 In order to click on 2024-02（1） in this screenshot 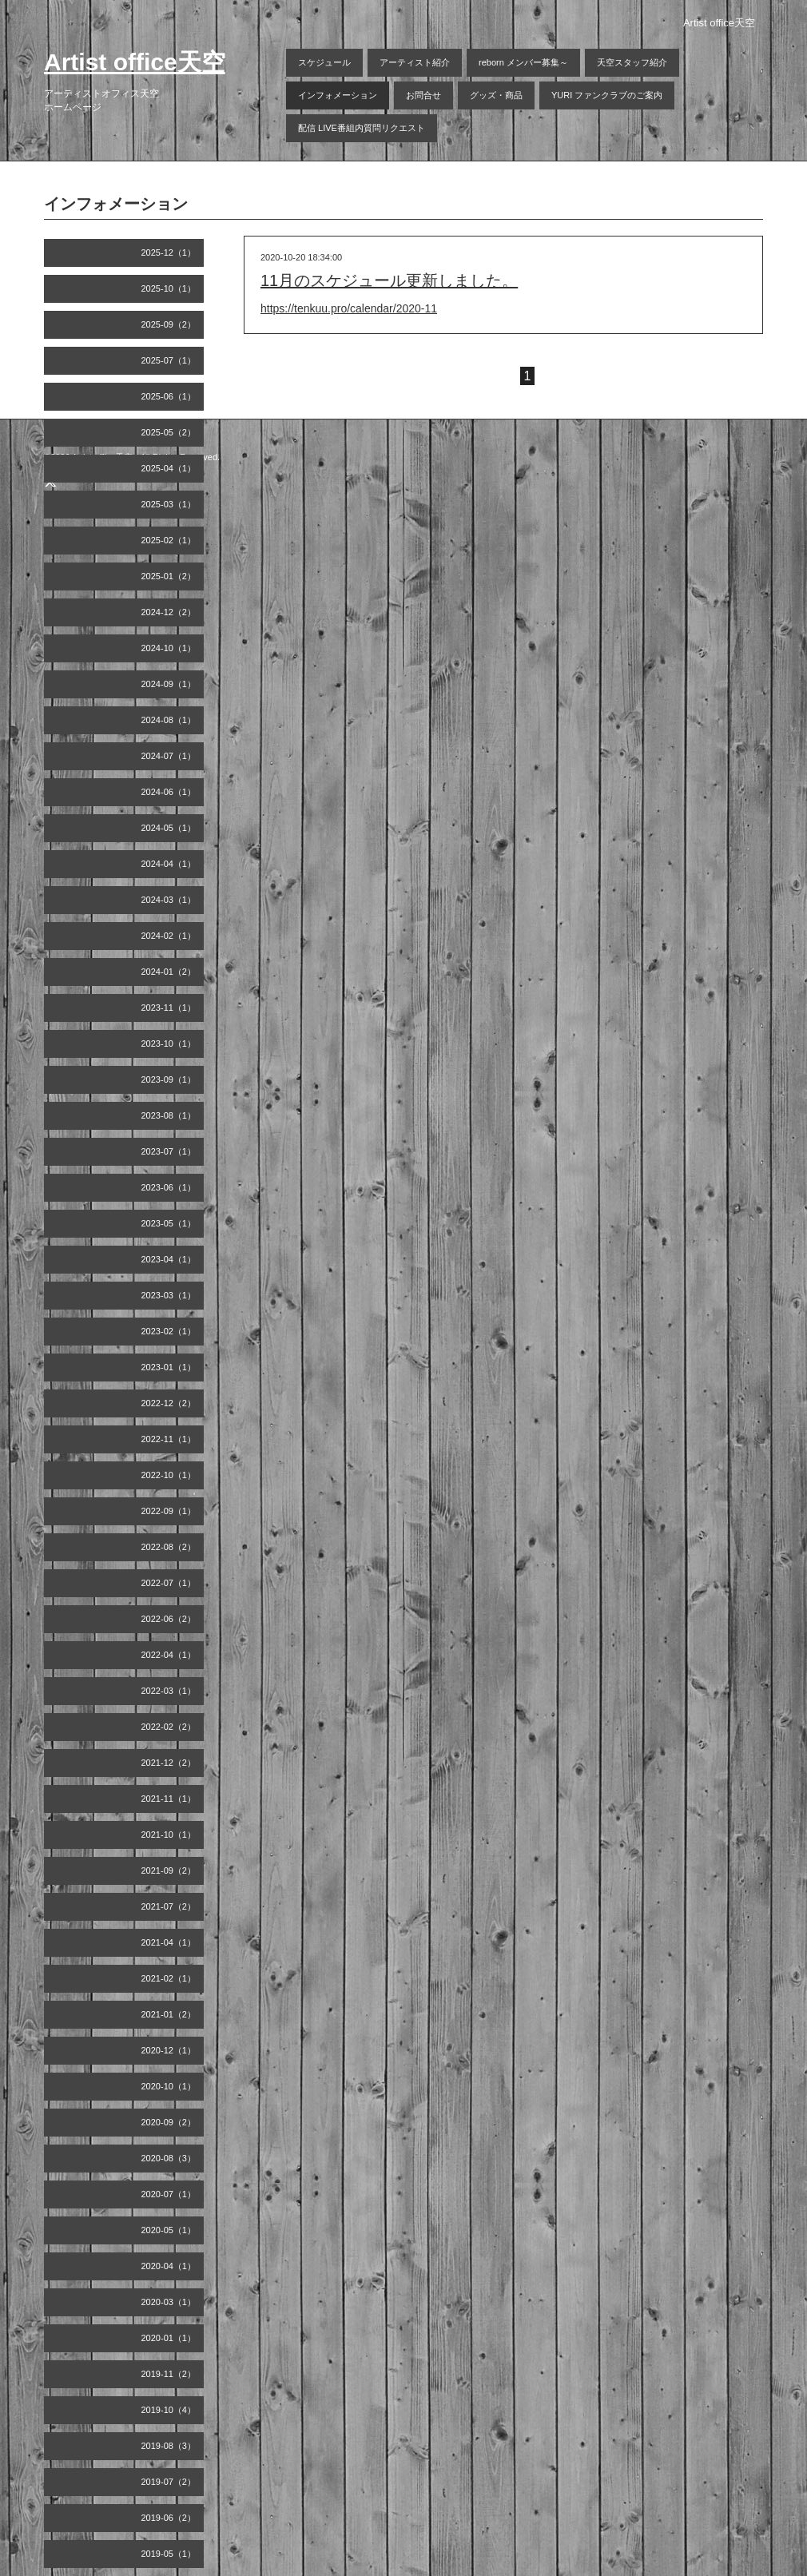, I will do `click(169, 935)`.